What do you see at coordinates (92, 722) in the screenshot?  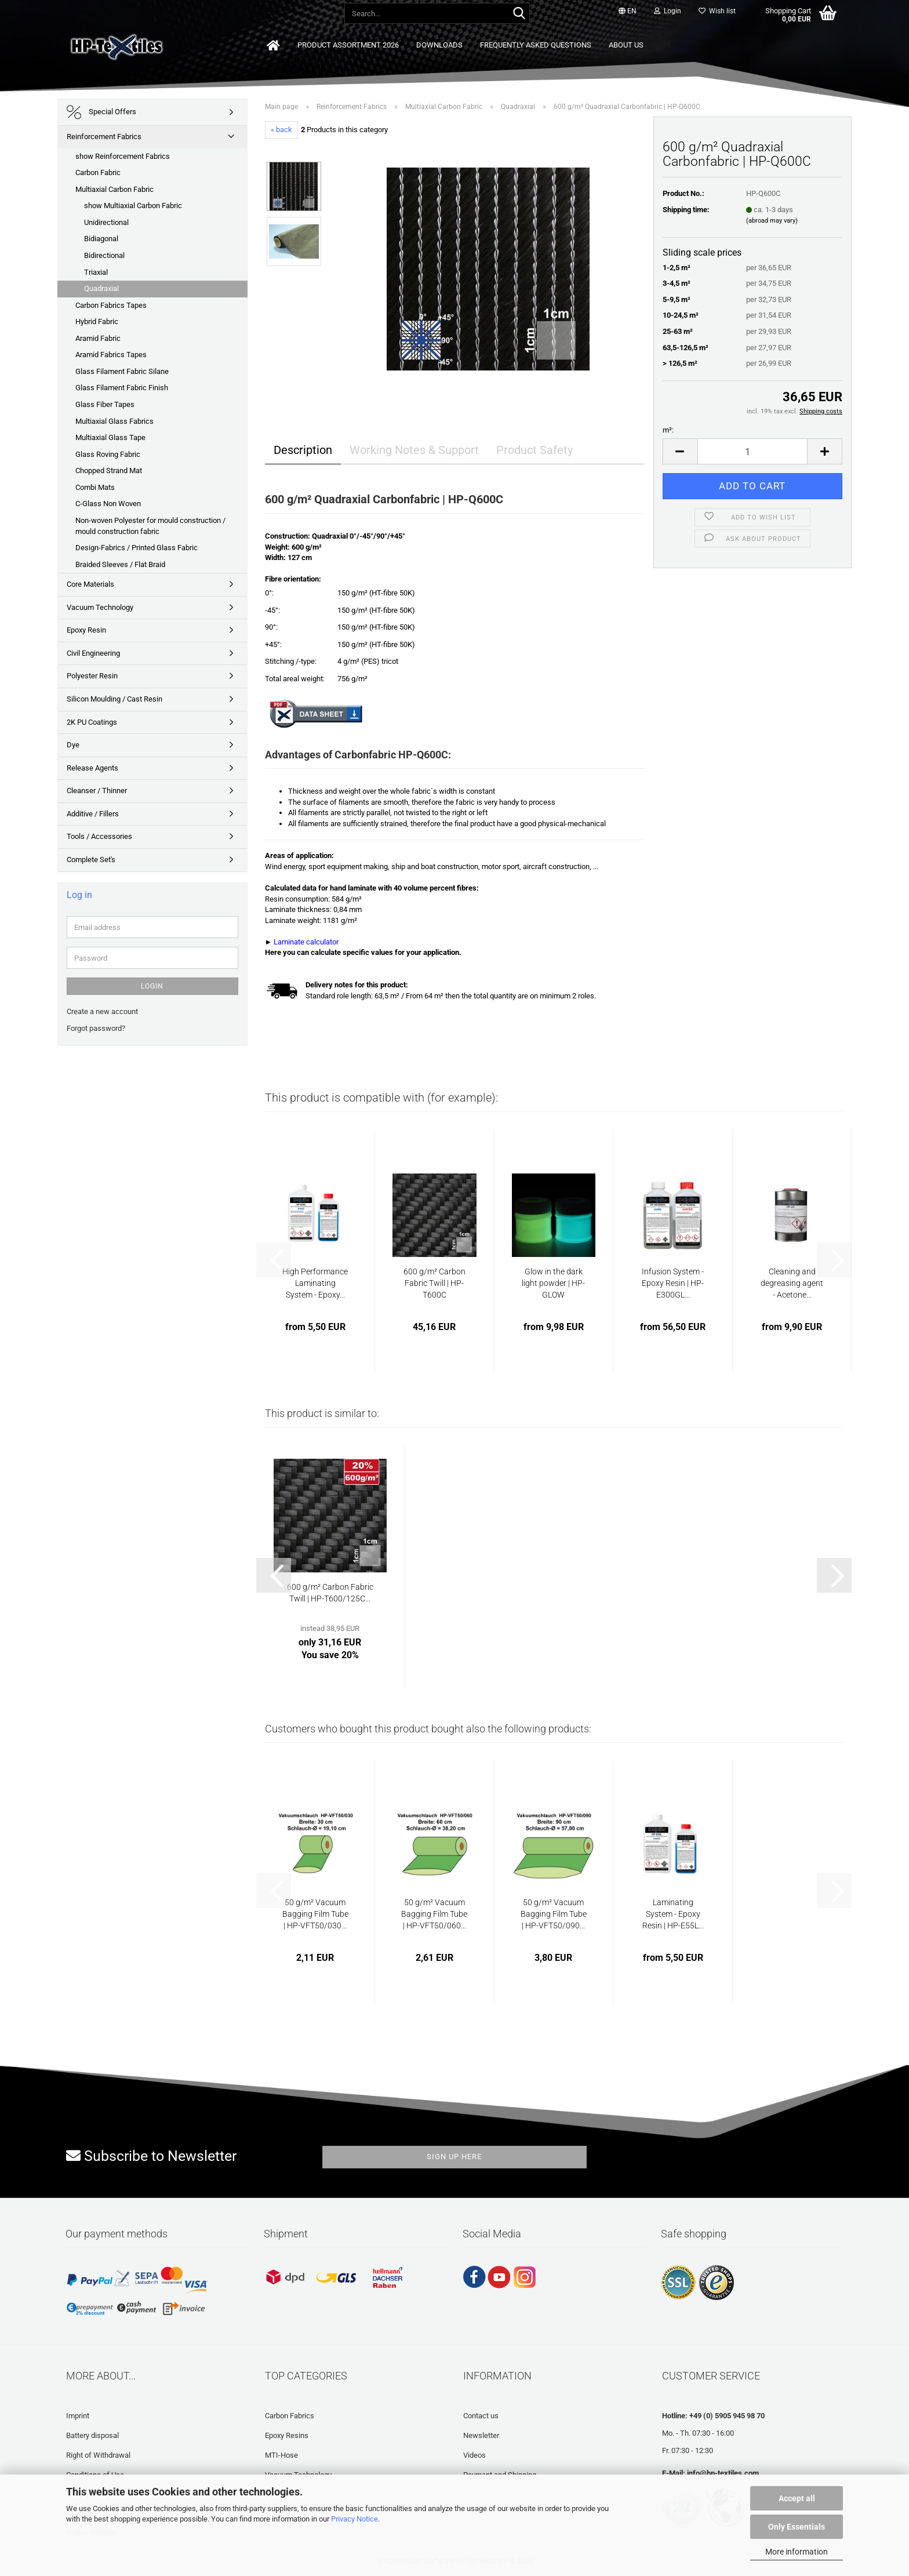 I see `2K PU Coatings` at bounding box center [92, 722].